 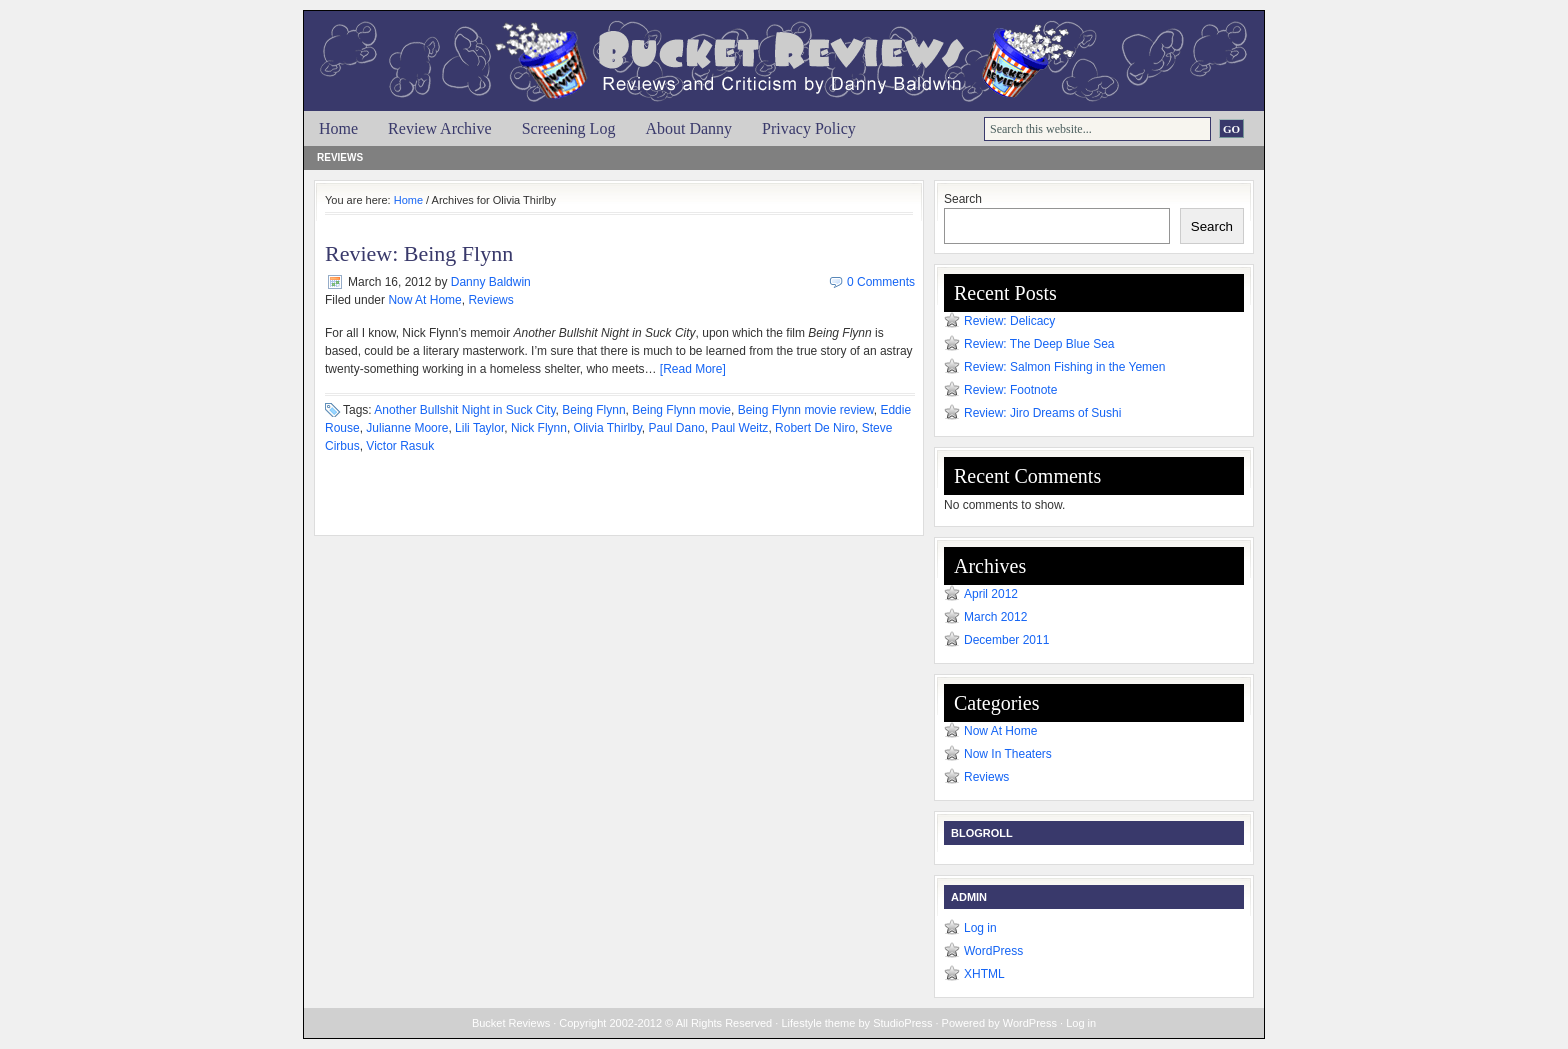 I want to click on Search, so click(x=963, y=199).